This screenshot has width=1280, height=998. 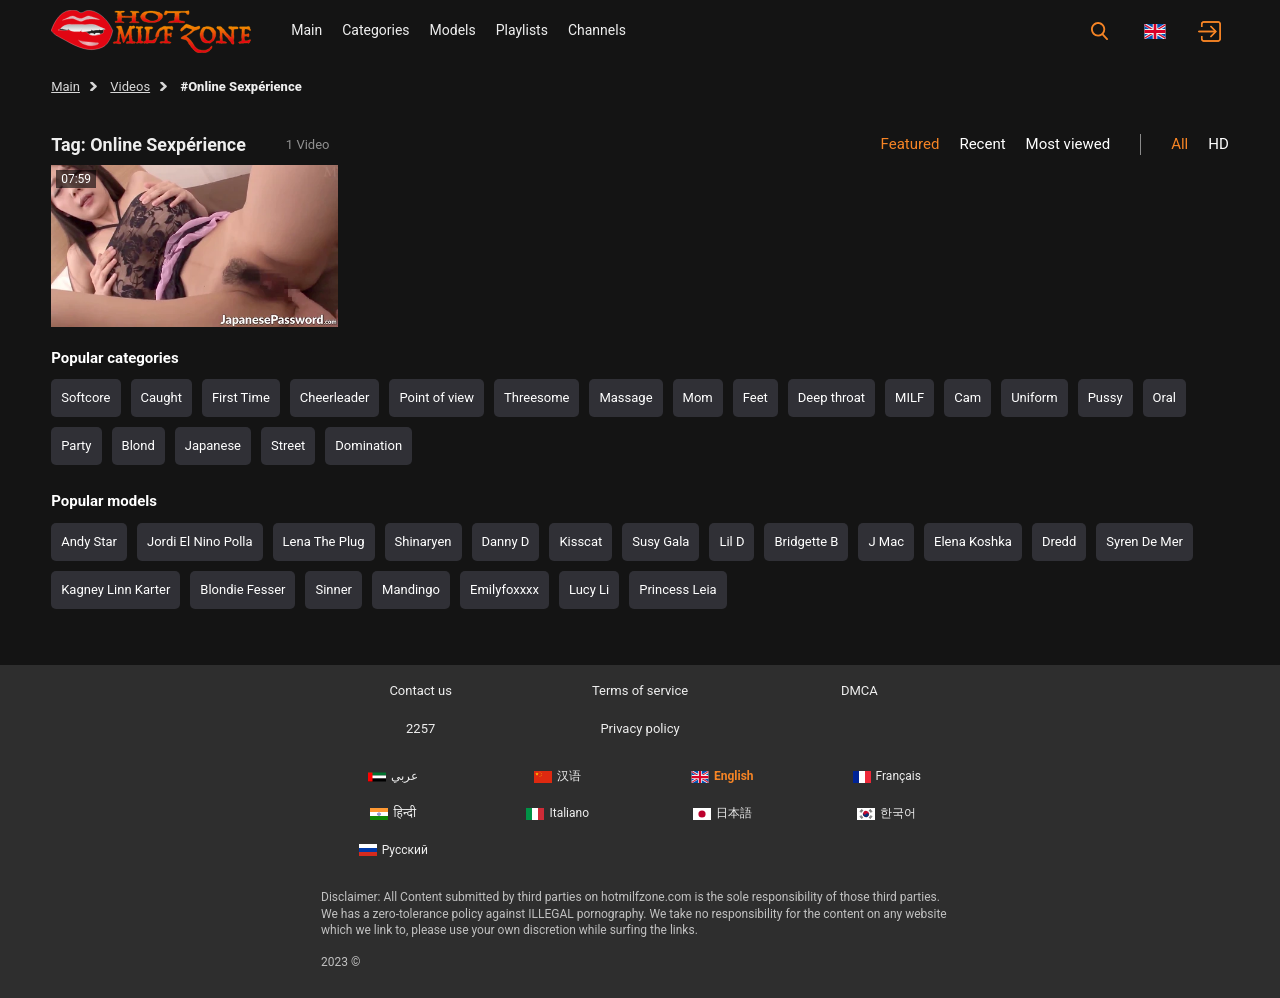 What do you see at coordinates (89, 541) in the screenshot?
I see `Andy Star` at bounding box center [89, 541].